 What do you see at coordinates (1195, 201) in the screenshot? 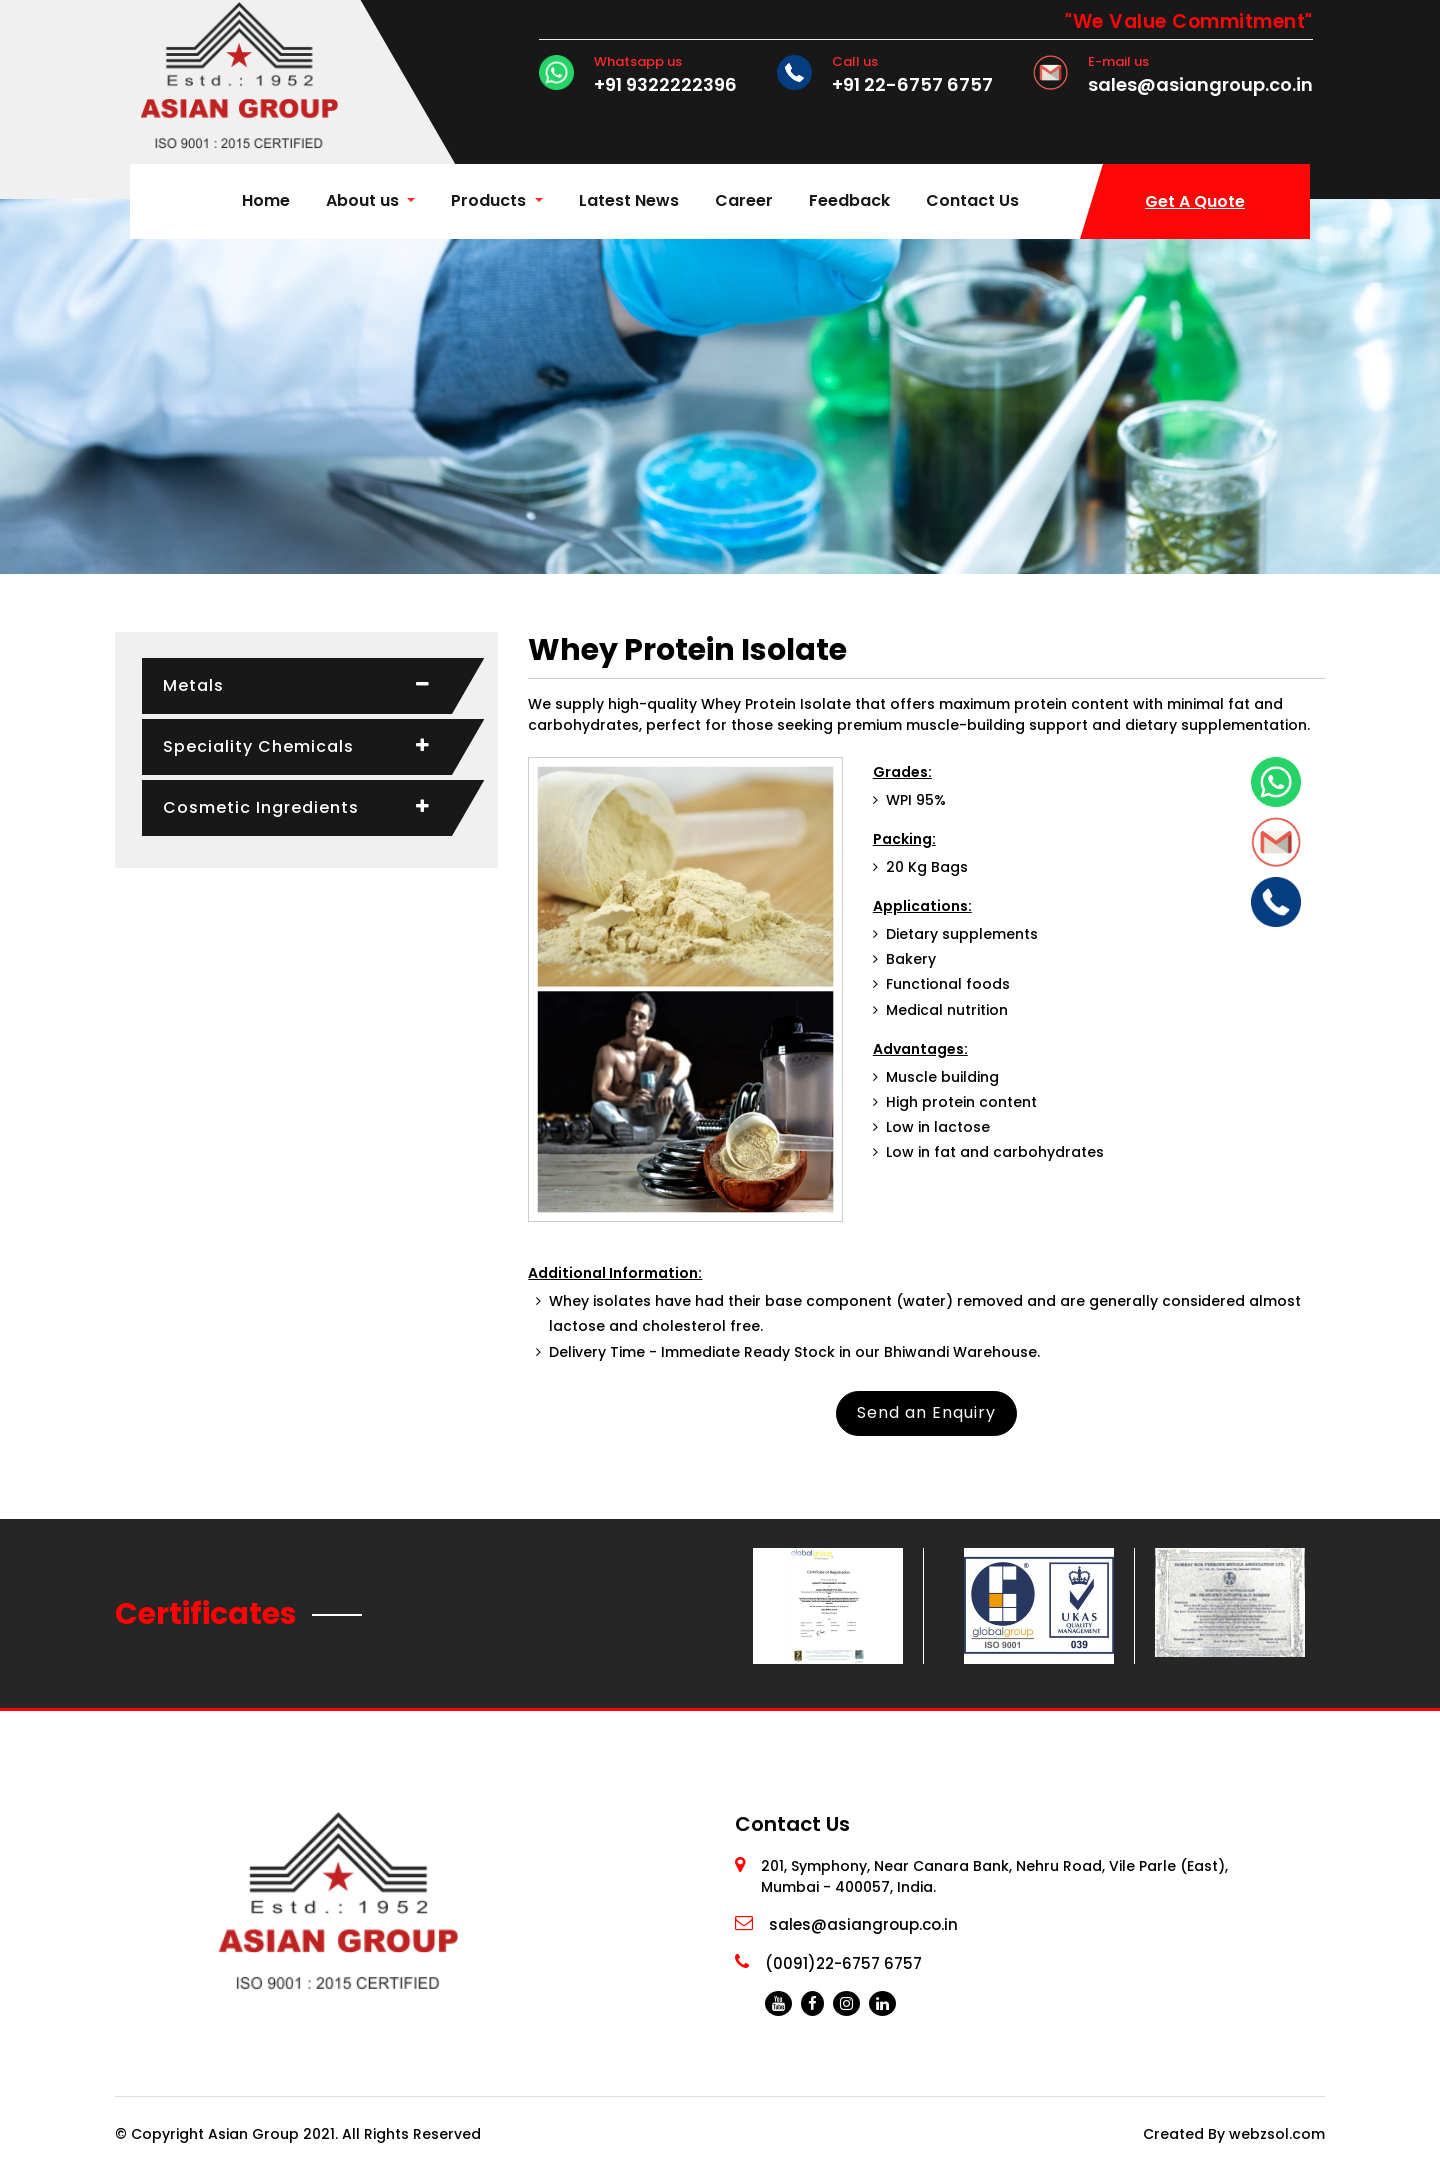
I see `Get A Quote` at bounding box center [1195, 201].